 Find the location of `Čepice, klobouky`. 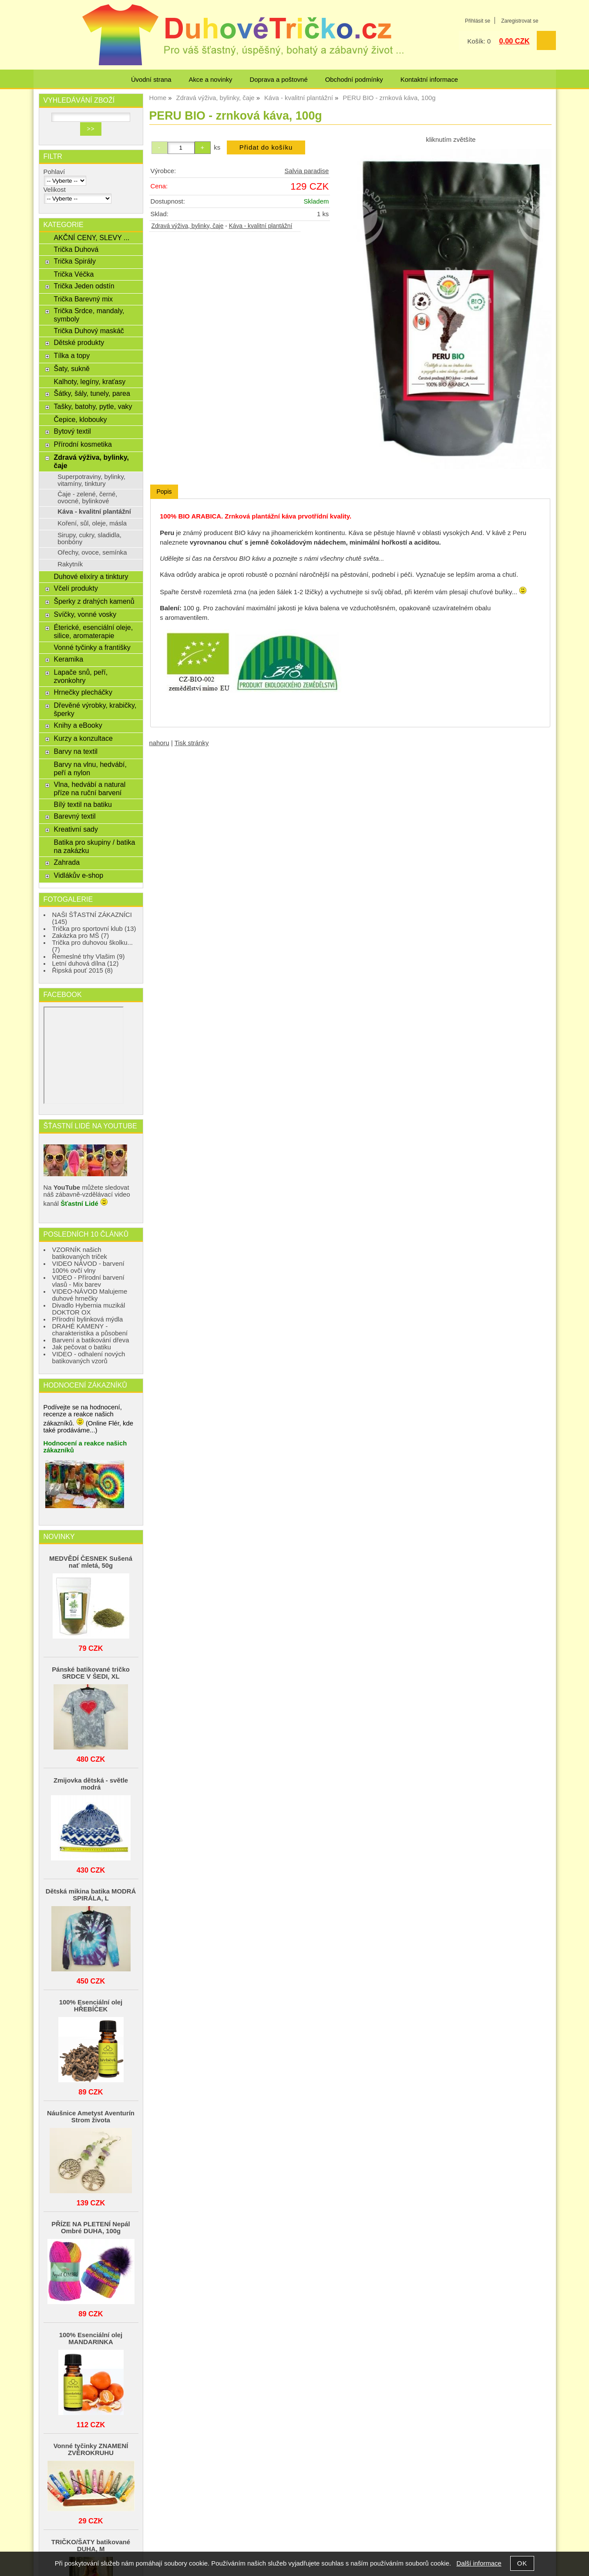

Čepice, klobouky is located at coordinates (80, 419).